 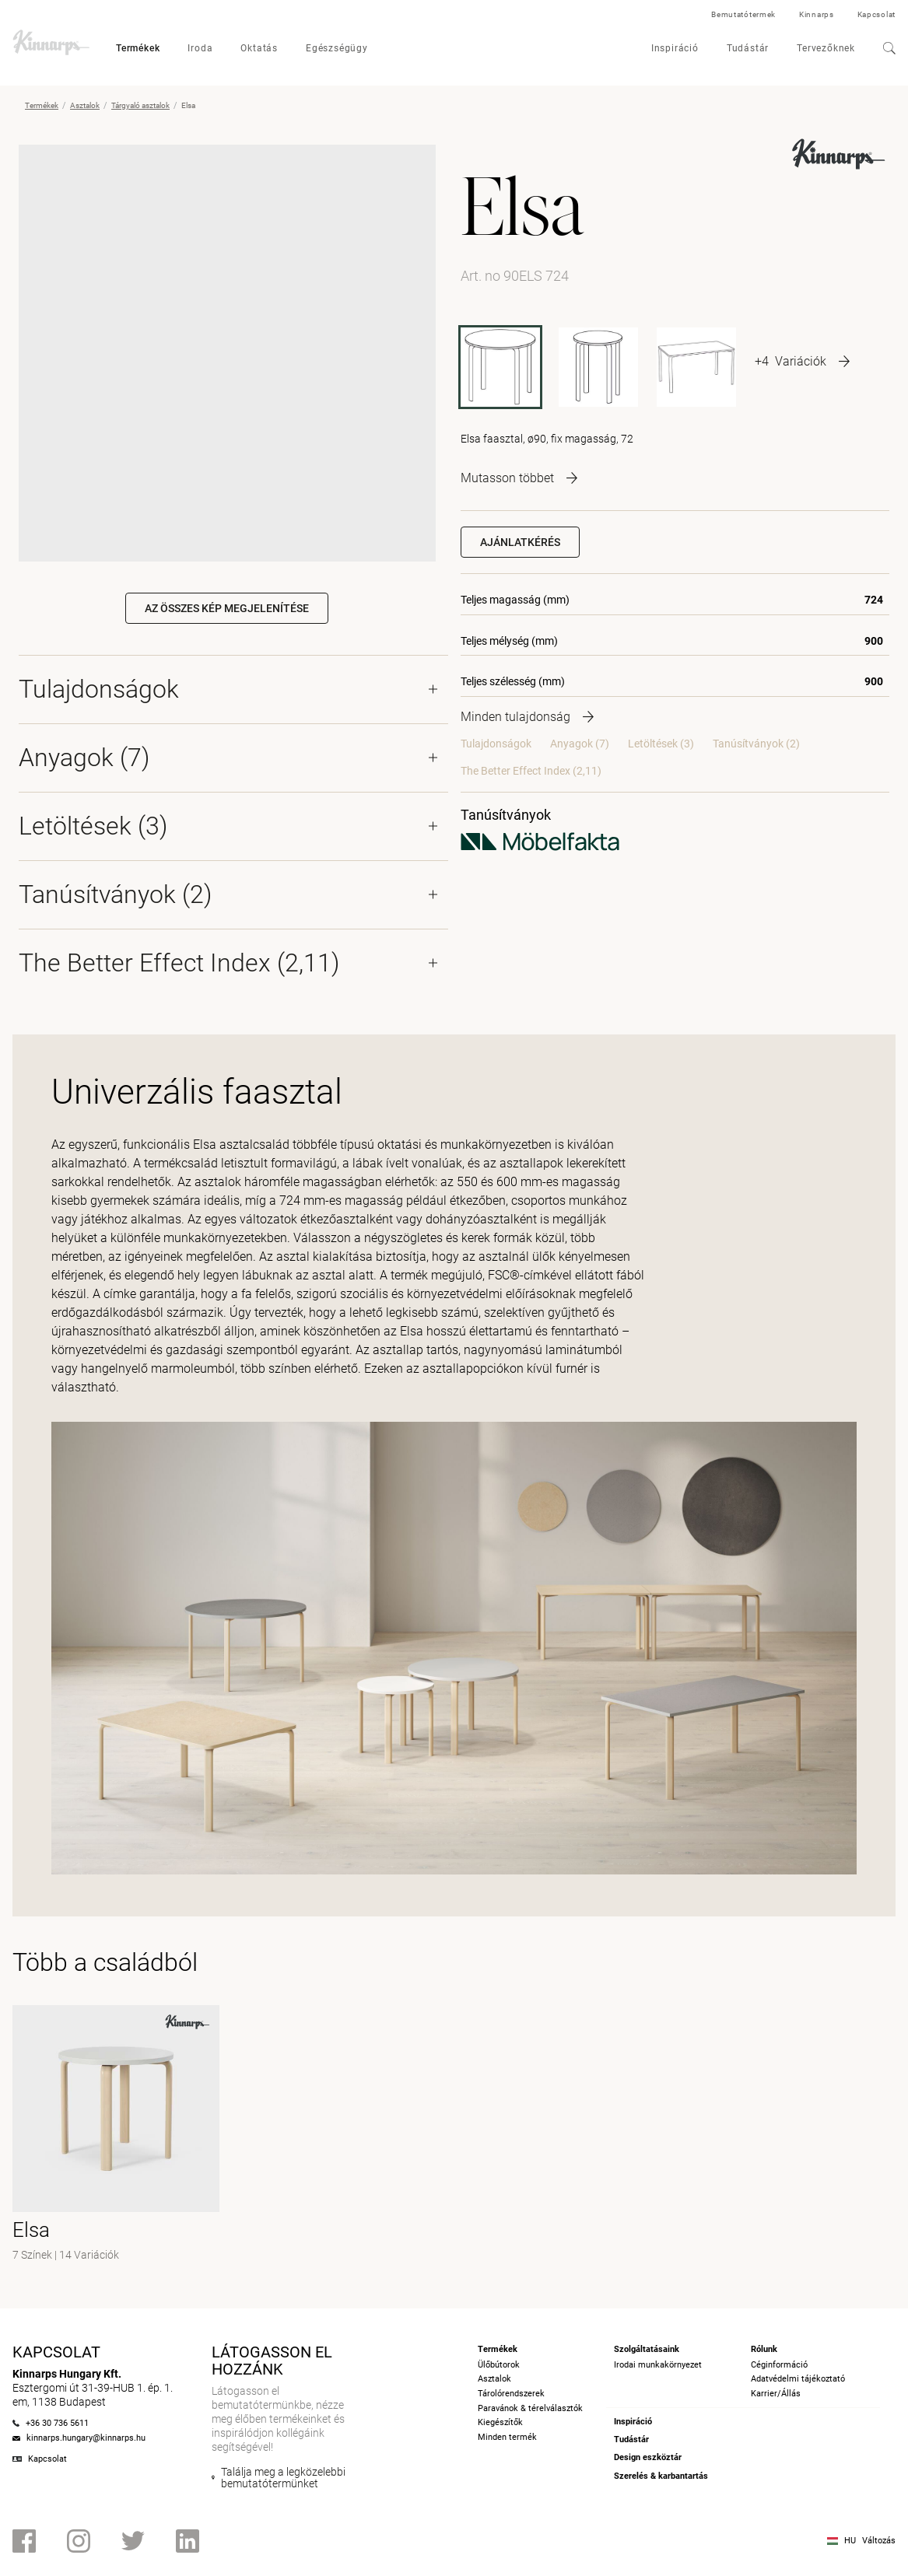 What do you see at coordinates (658, 2365) in the screenshot?
I see `Irodai munkakörnyezet` at bounding box center [658, 2365].